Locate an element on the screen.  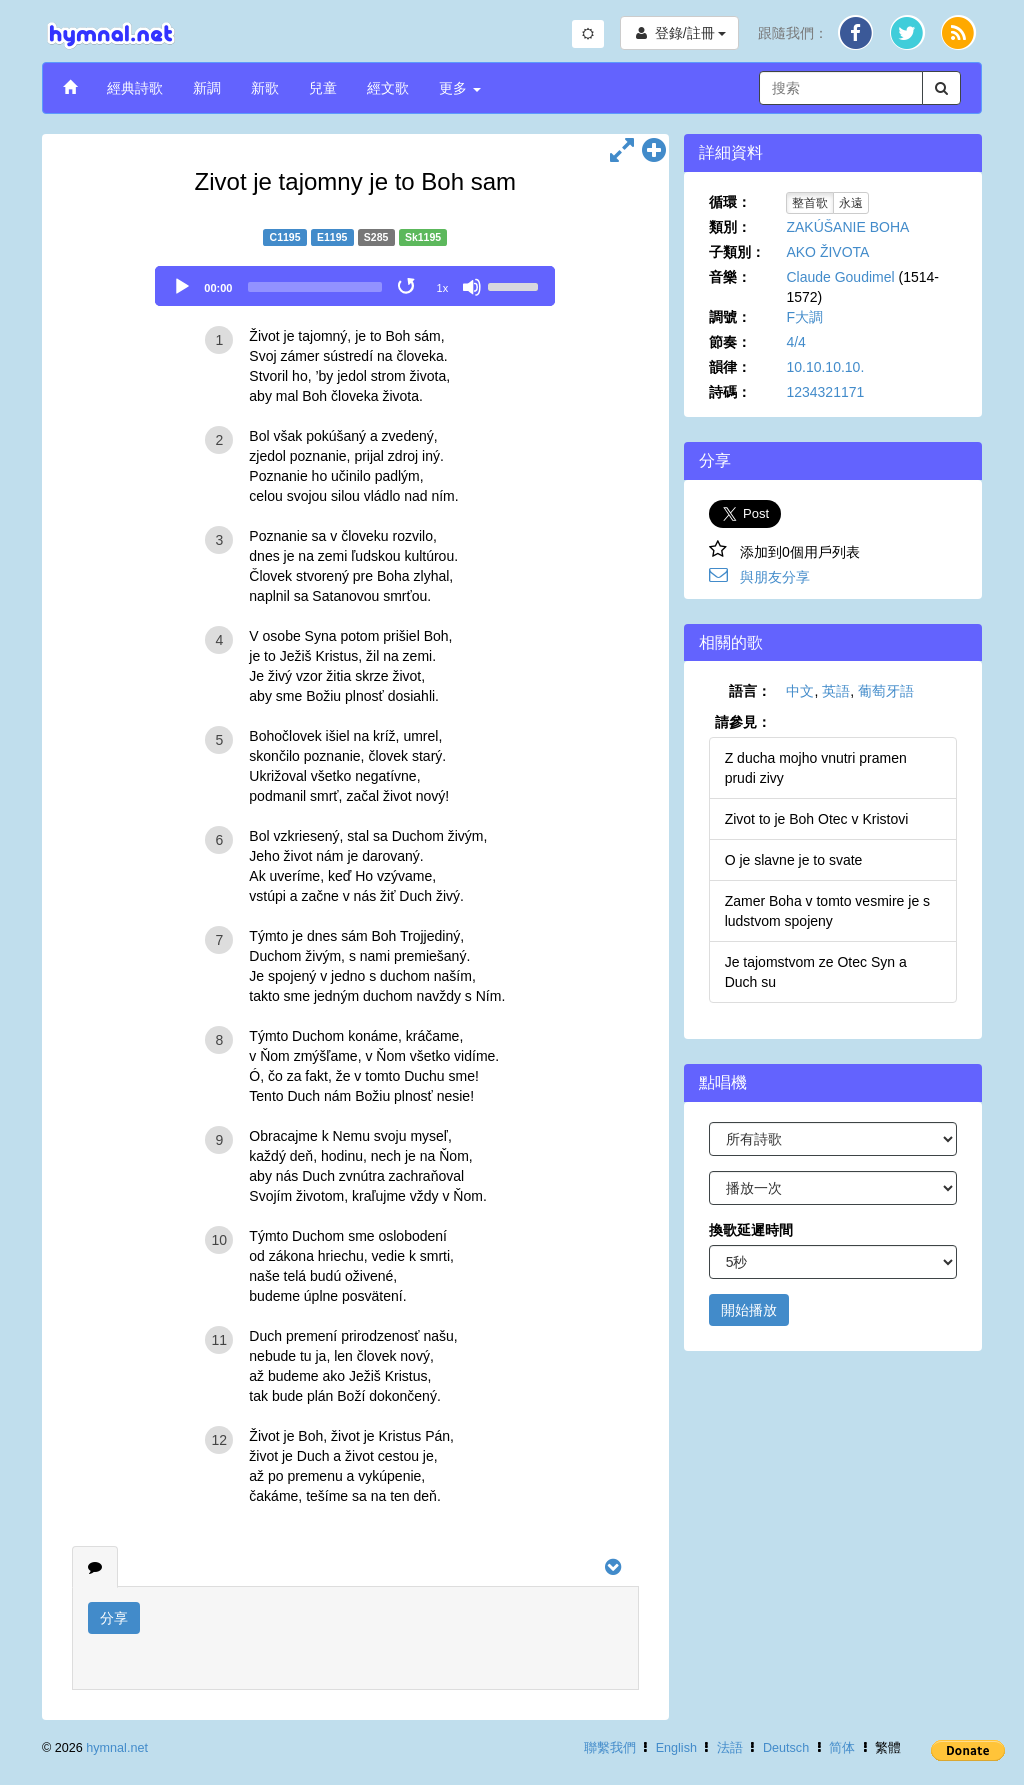
詩碼： is located at coordinates (730, 392).